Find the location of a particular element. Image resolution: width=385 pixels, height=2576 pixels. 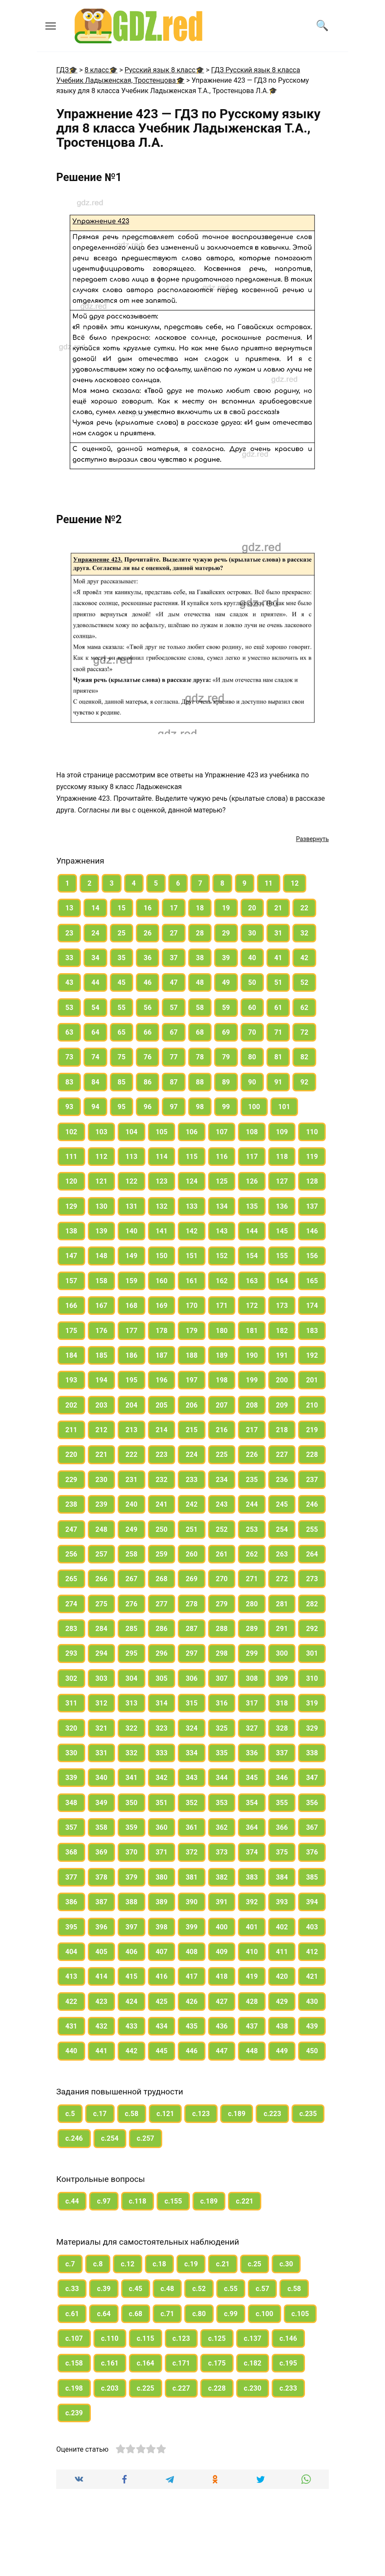

303 is located at coordinates (102, 1678).